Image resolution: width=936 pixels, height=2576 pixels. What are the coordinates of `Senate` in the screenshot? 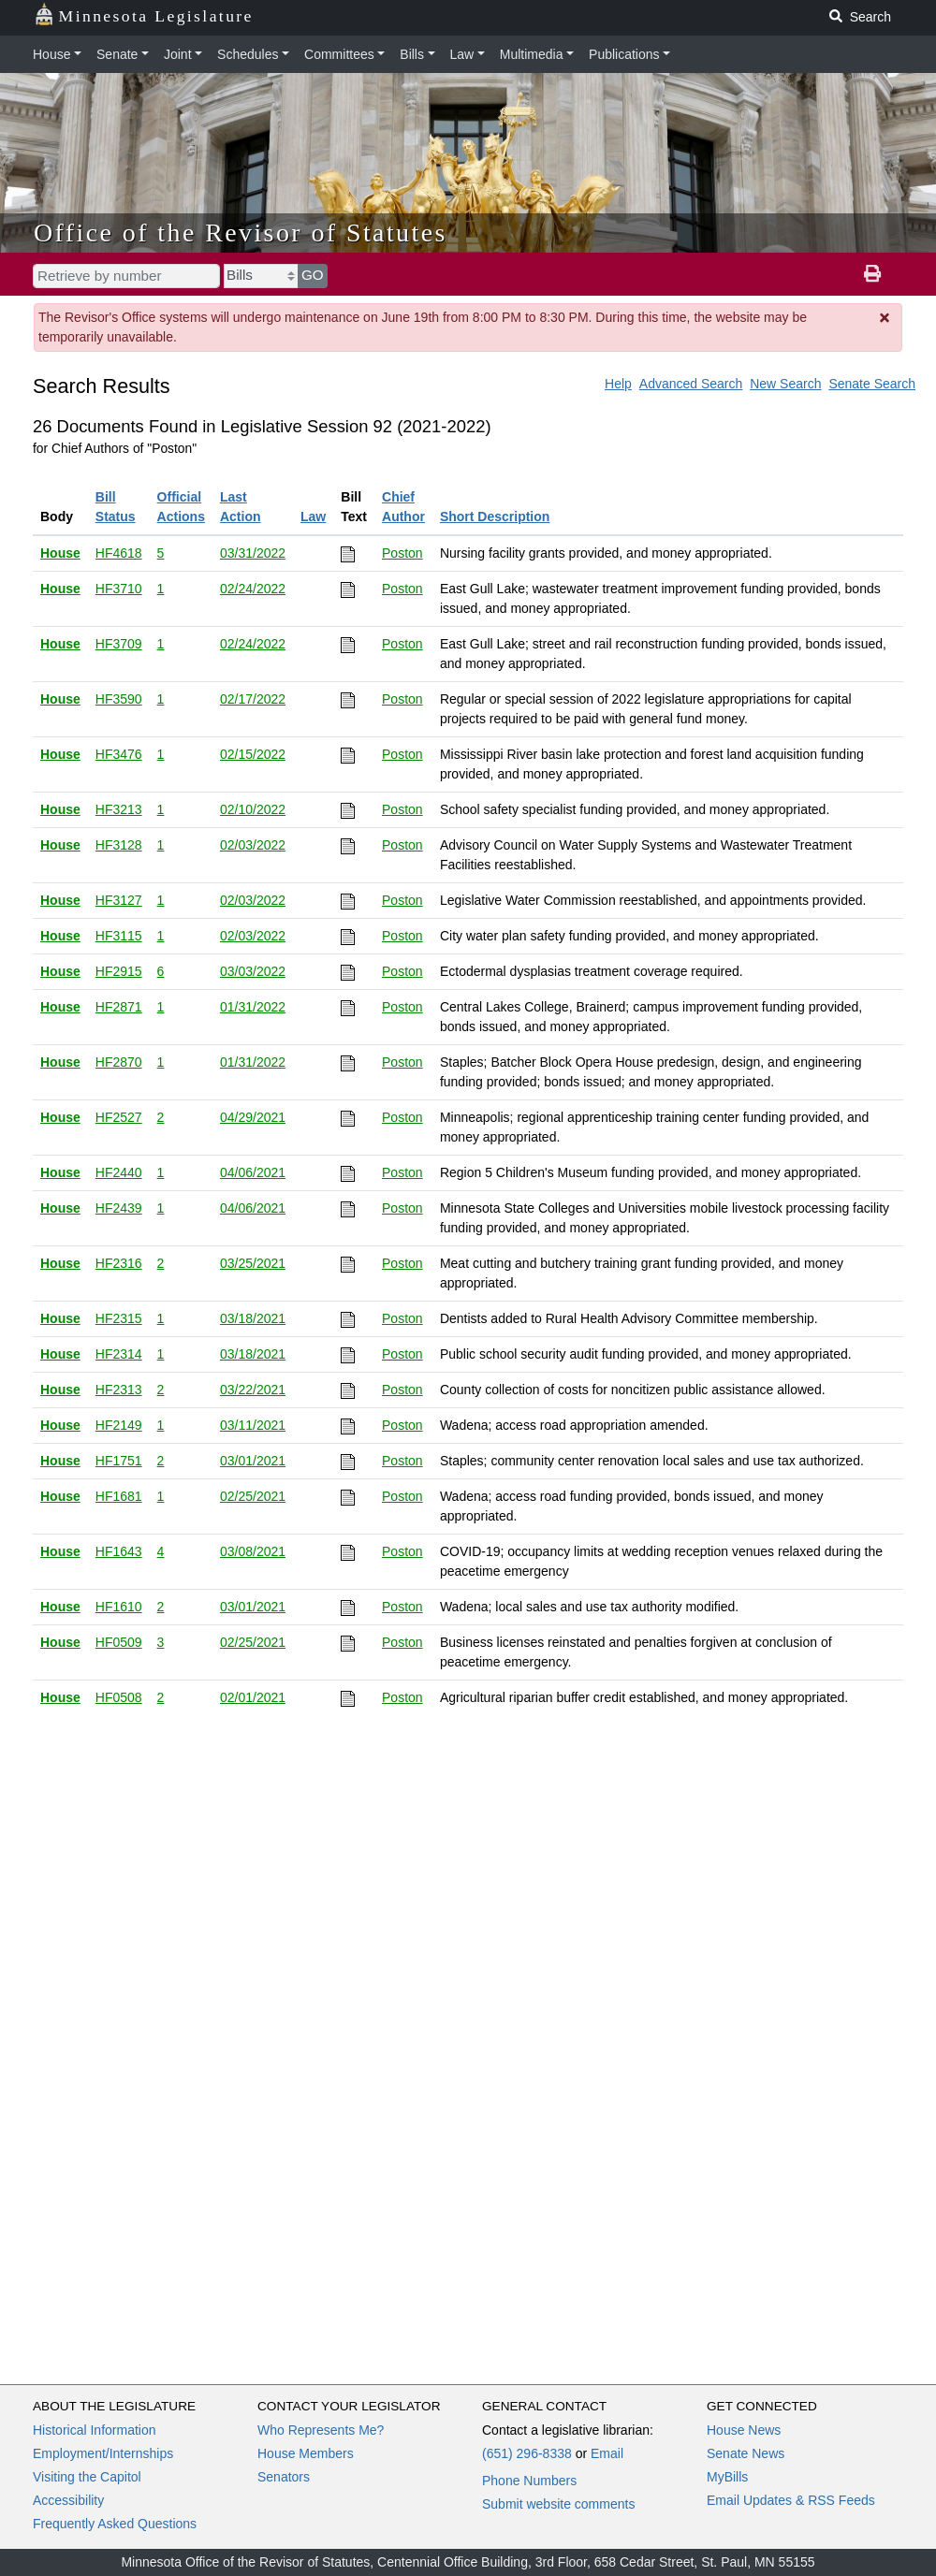 It's located at (117, 54).